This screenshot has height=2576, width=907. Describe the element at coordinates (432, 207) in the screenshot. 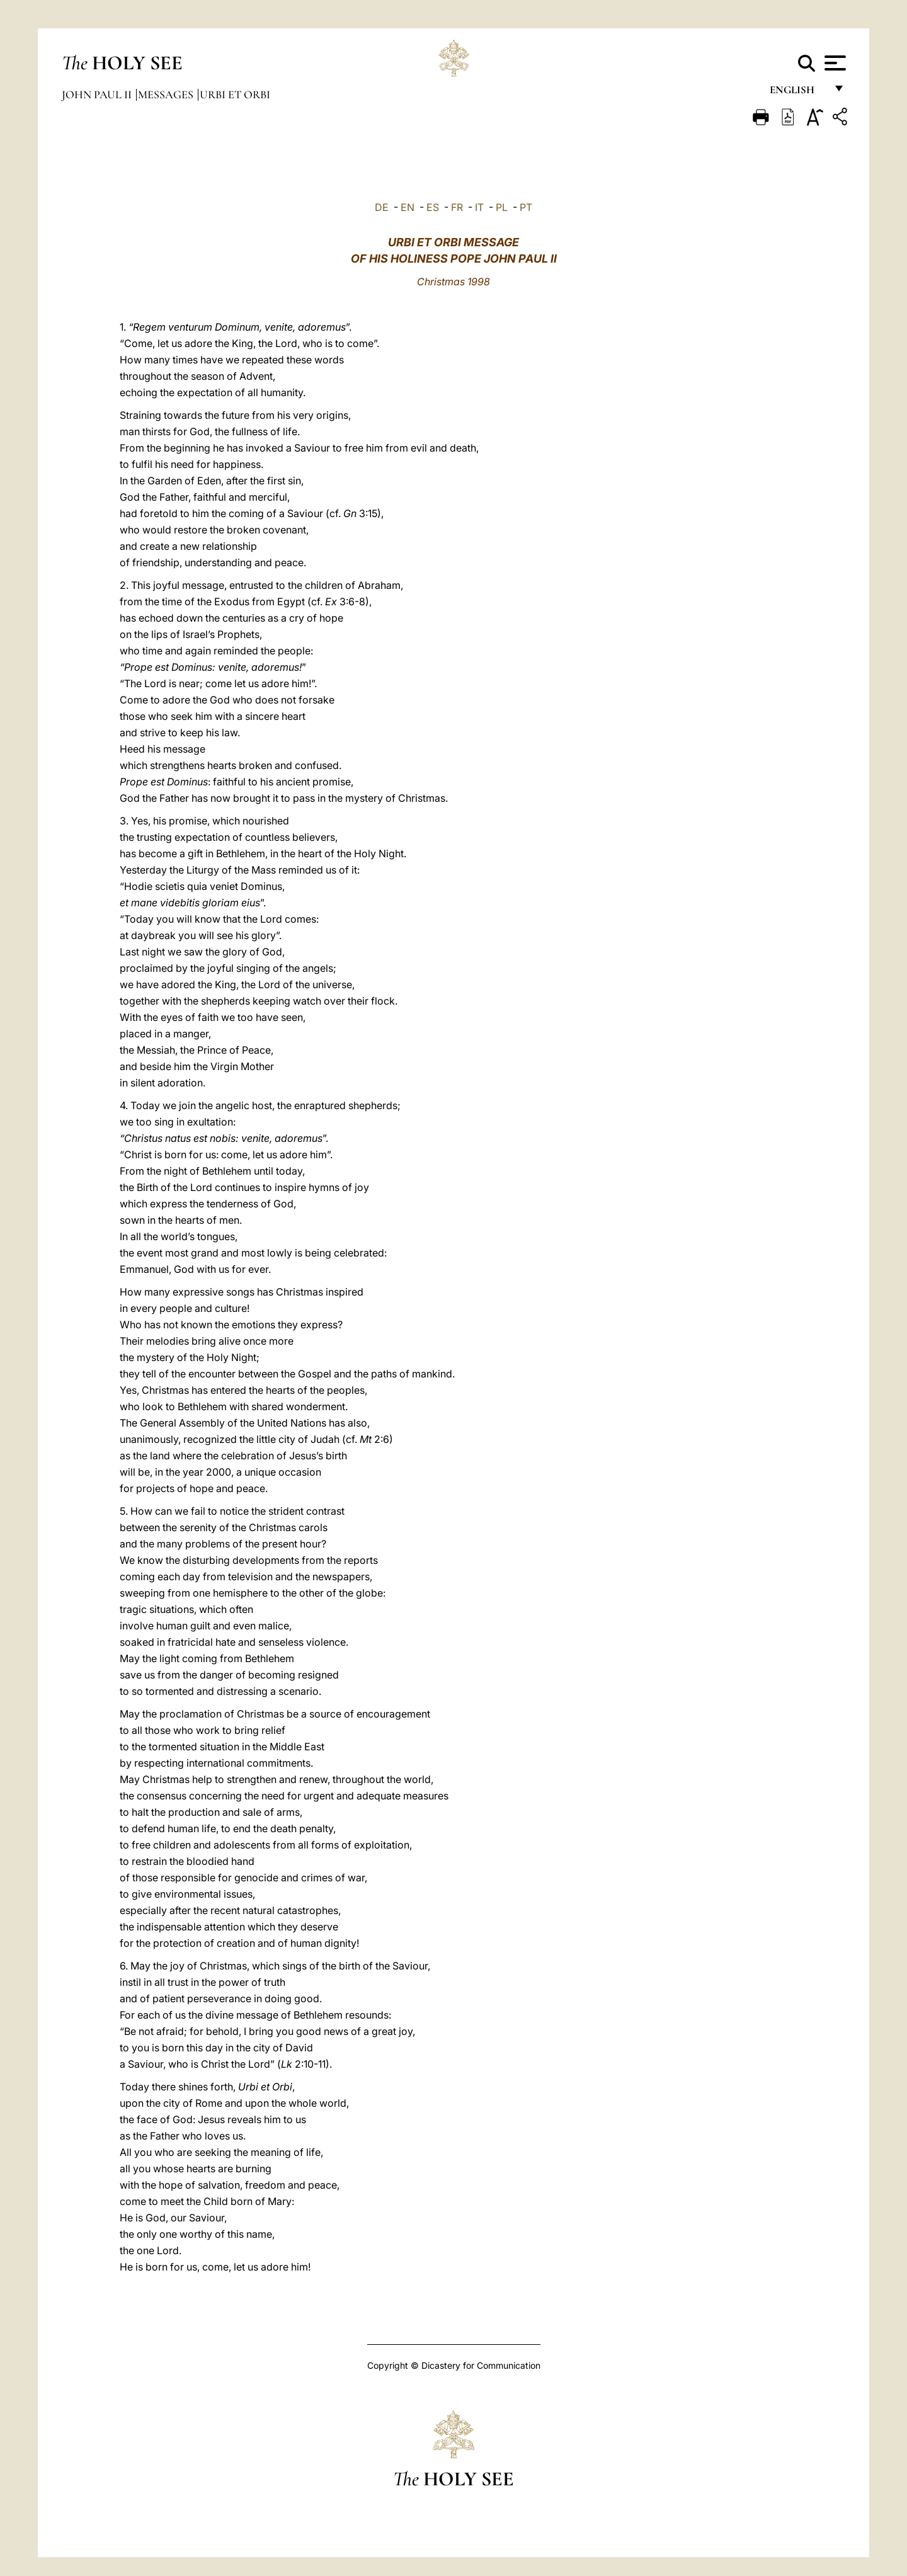

I see `ES` at that location.